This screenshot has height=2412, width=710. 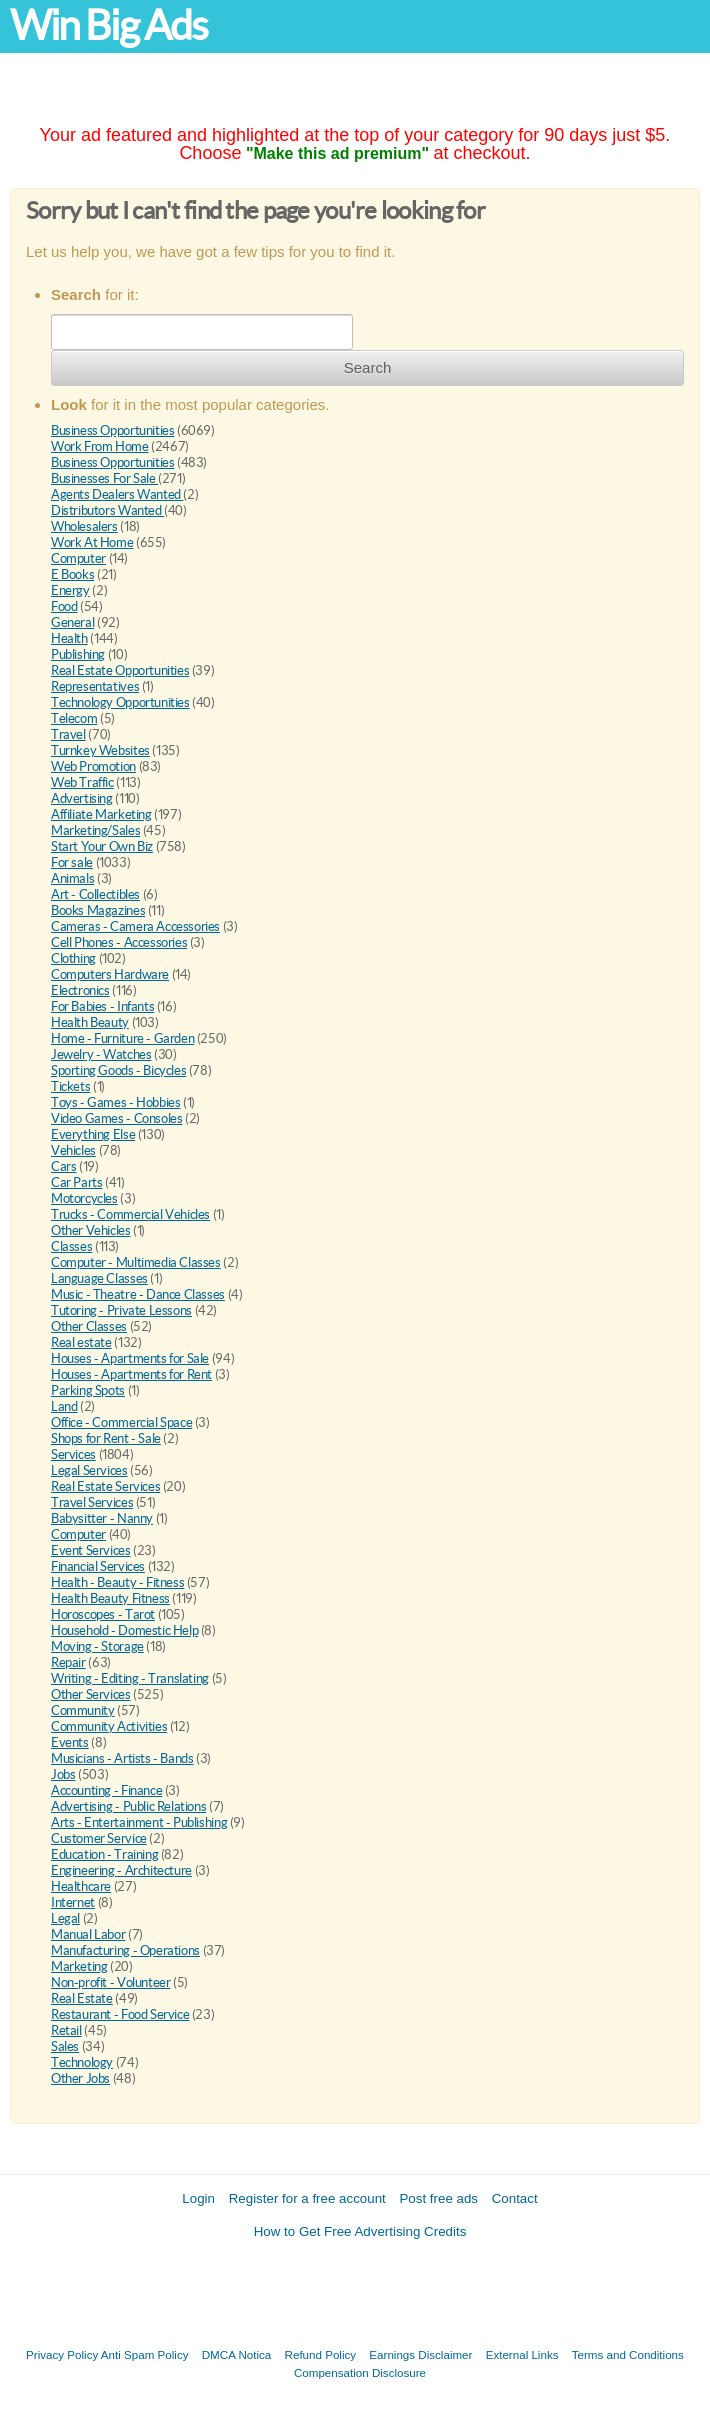 What do you see at coordinates (97, 1646) in the screenshot?
I see `Moving - Storage` at bounding box center [97, 1646].